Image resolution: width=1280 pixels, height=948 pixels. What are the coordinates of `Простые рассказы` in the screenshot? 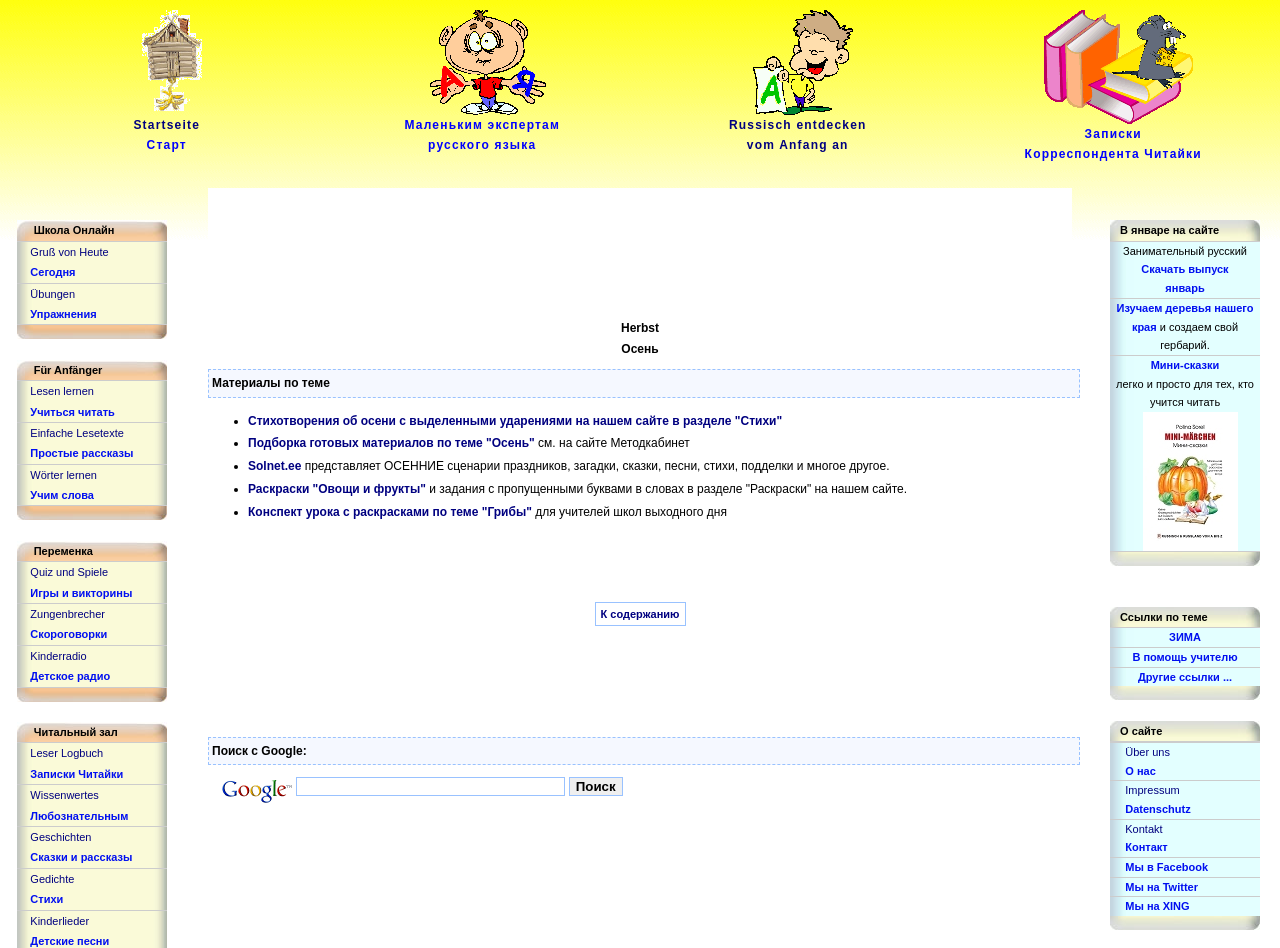 It's located at (81, 453).